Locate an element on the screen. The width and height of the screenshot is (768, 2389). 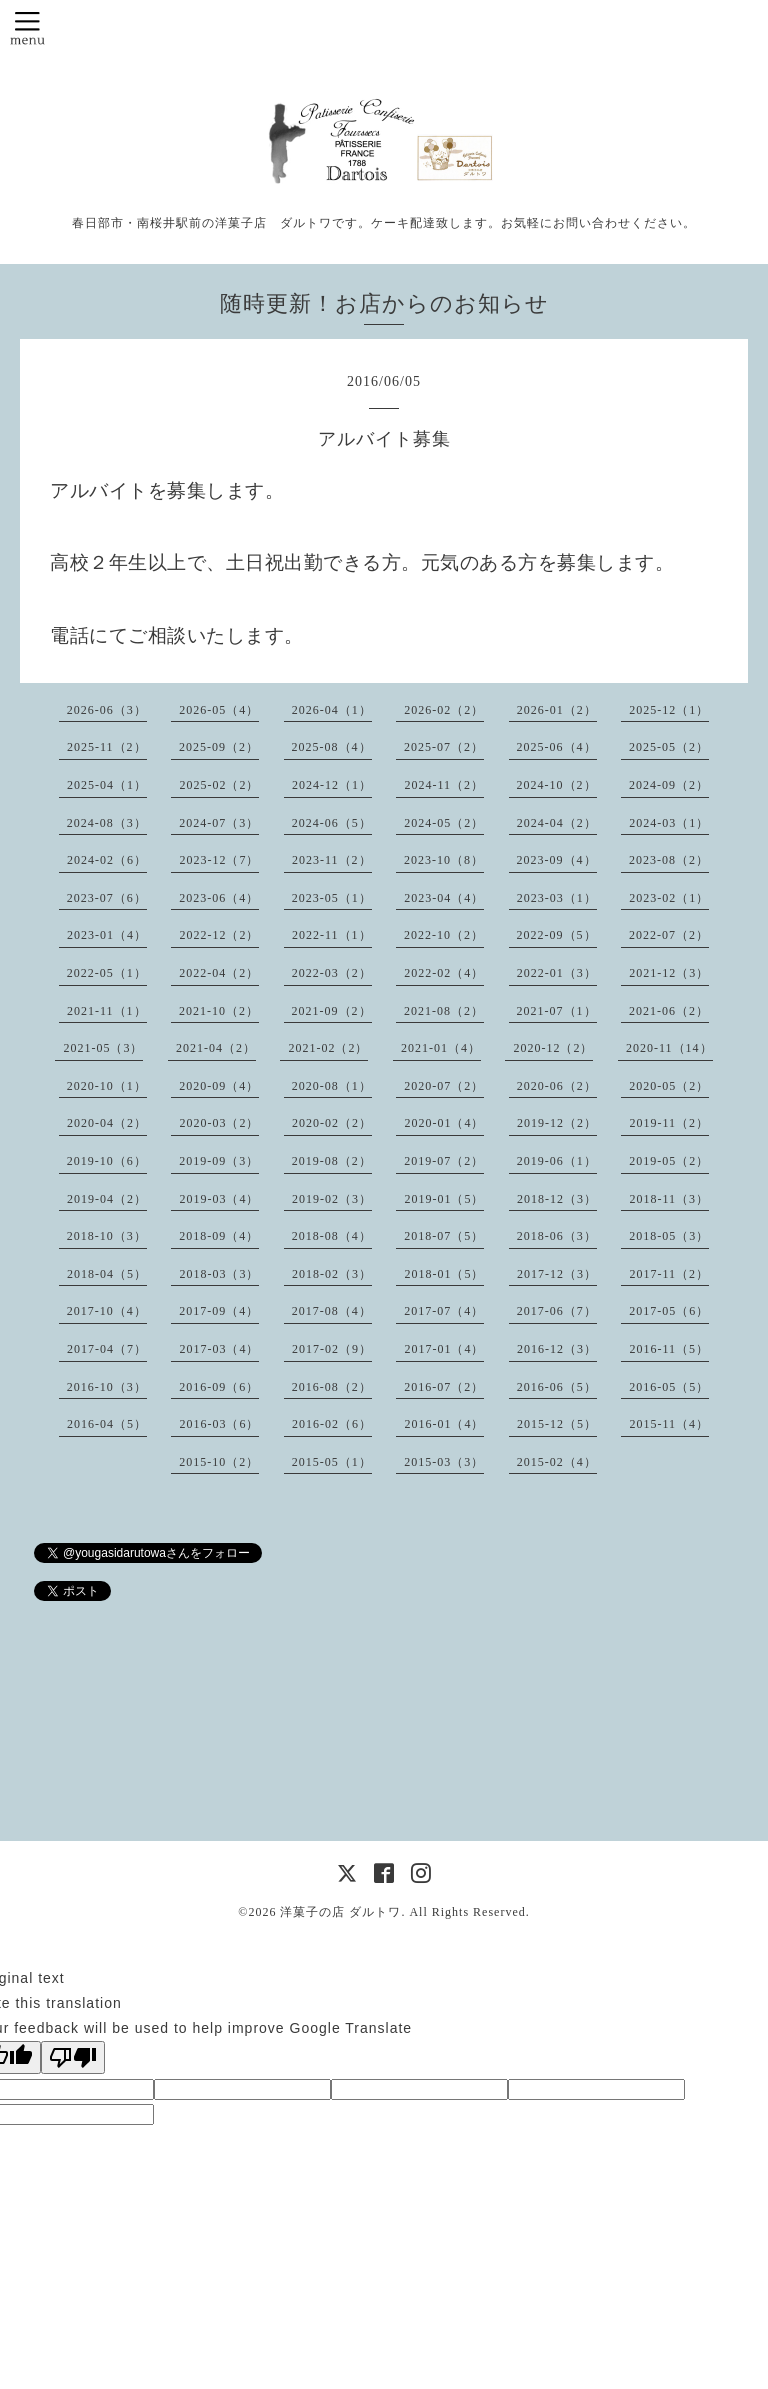
2022-12（2） is located at coordinates (219, 935).